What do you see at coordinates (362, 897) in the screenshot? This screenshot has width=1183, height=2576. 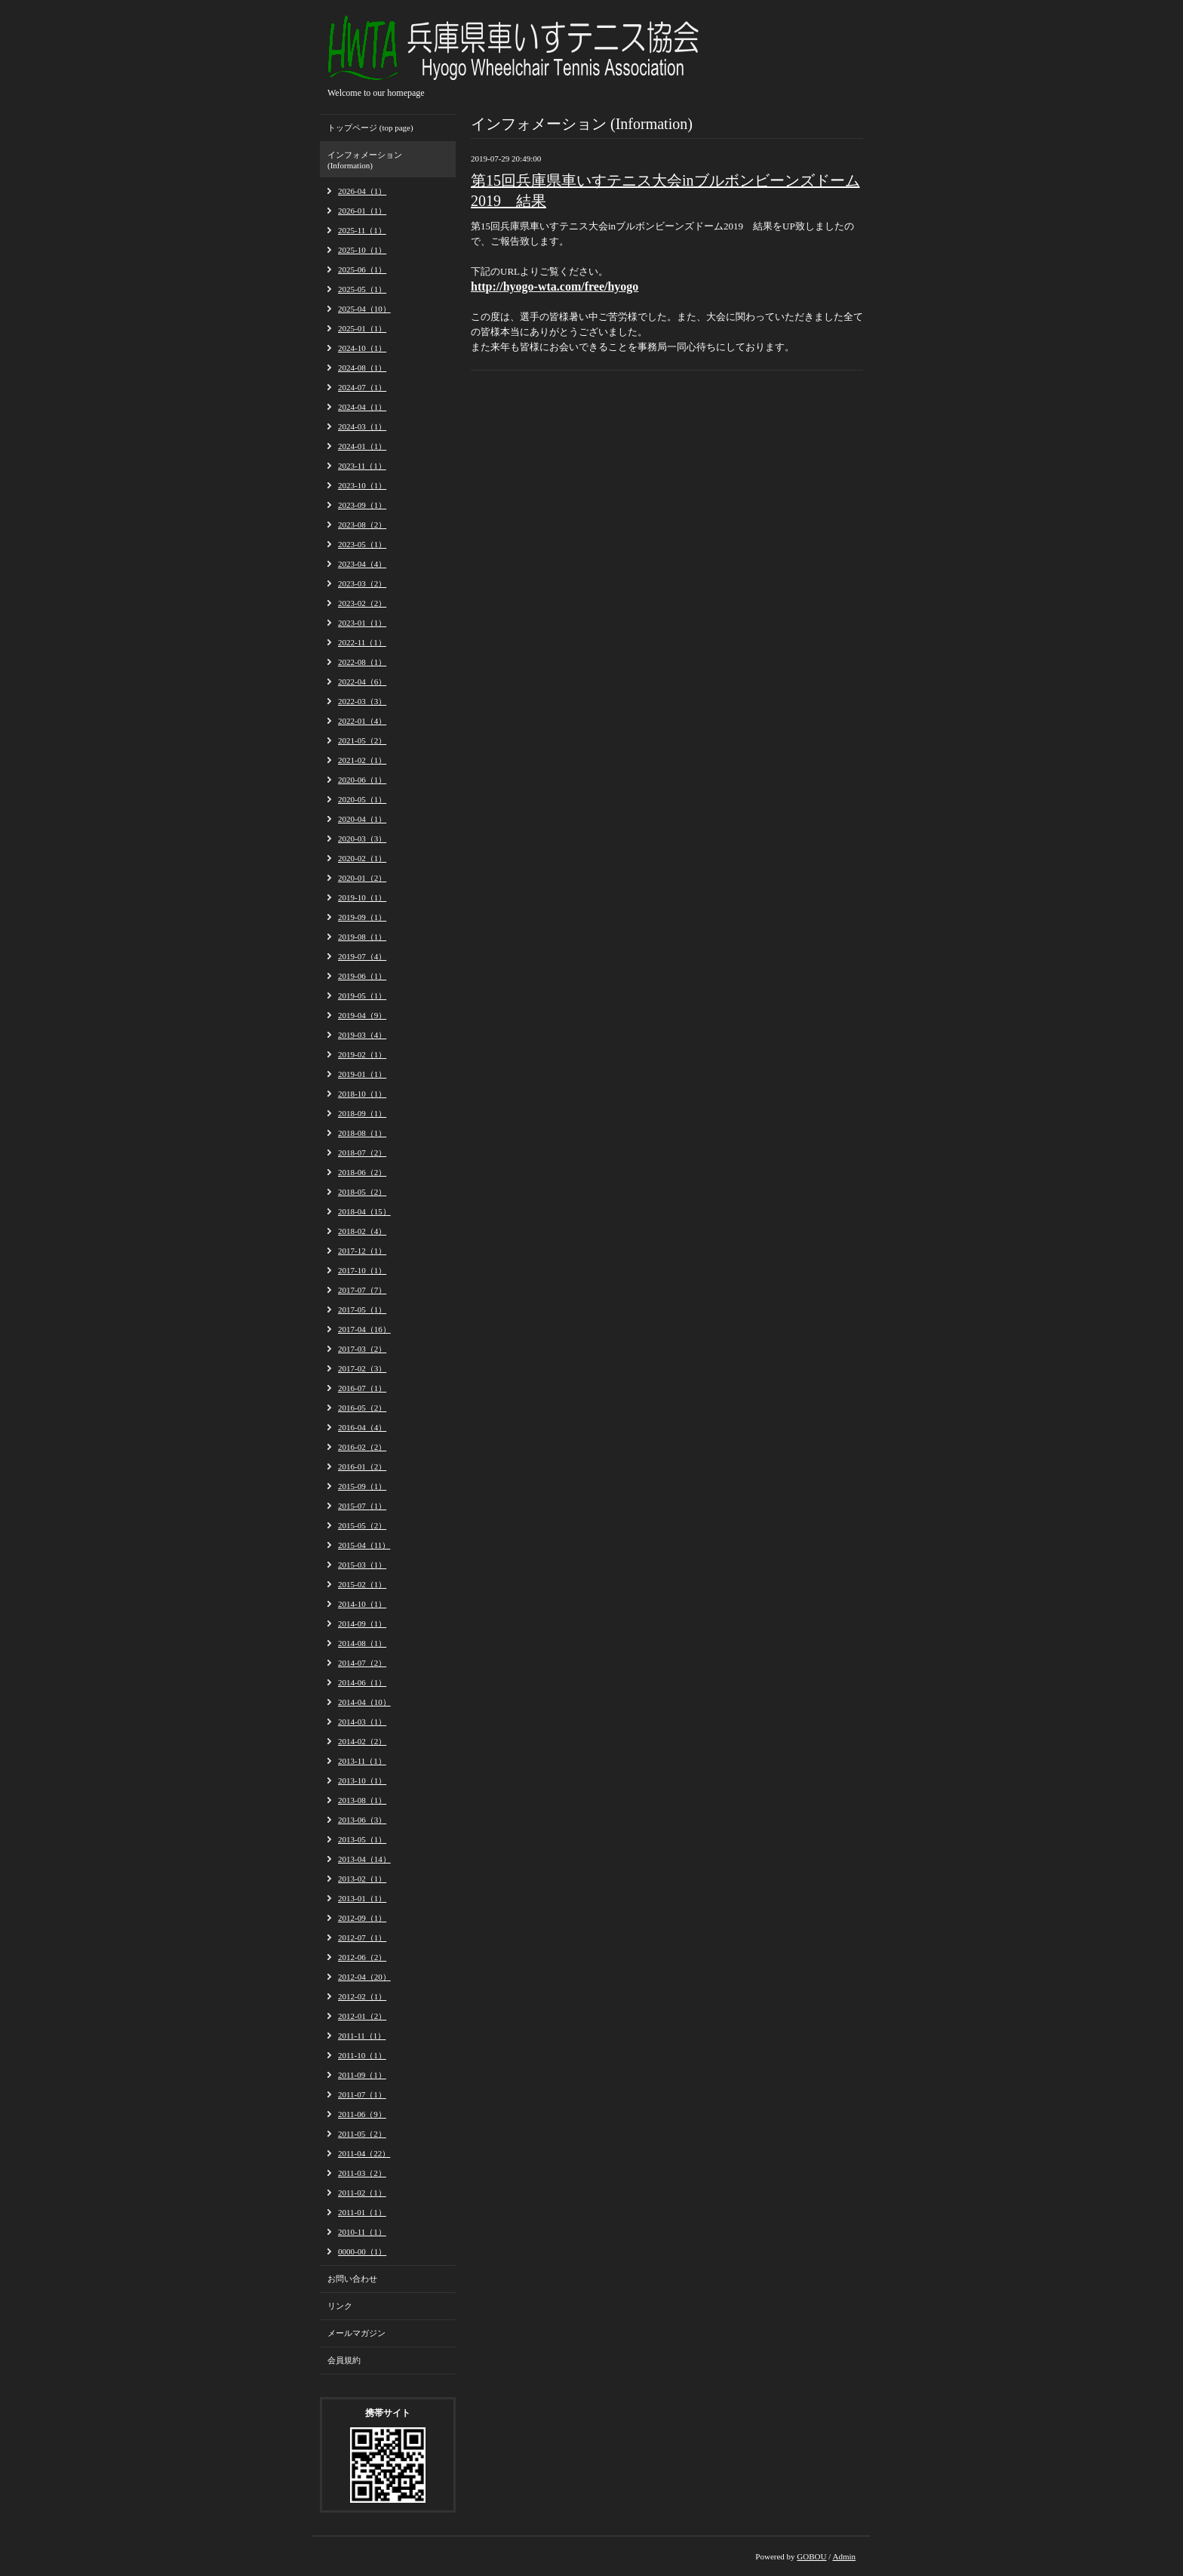 I see `2019-10（1）` at bounding box center [362, 897].